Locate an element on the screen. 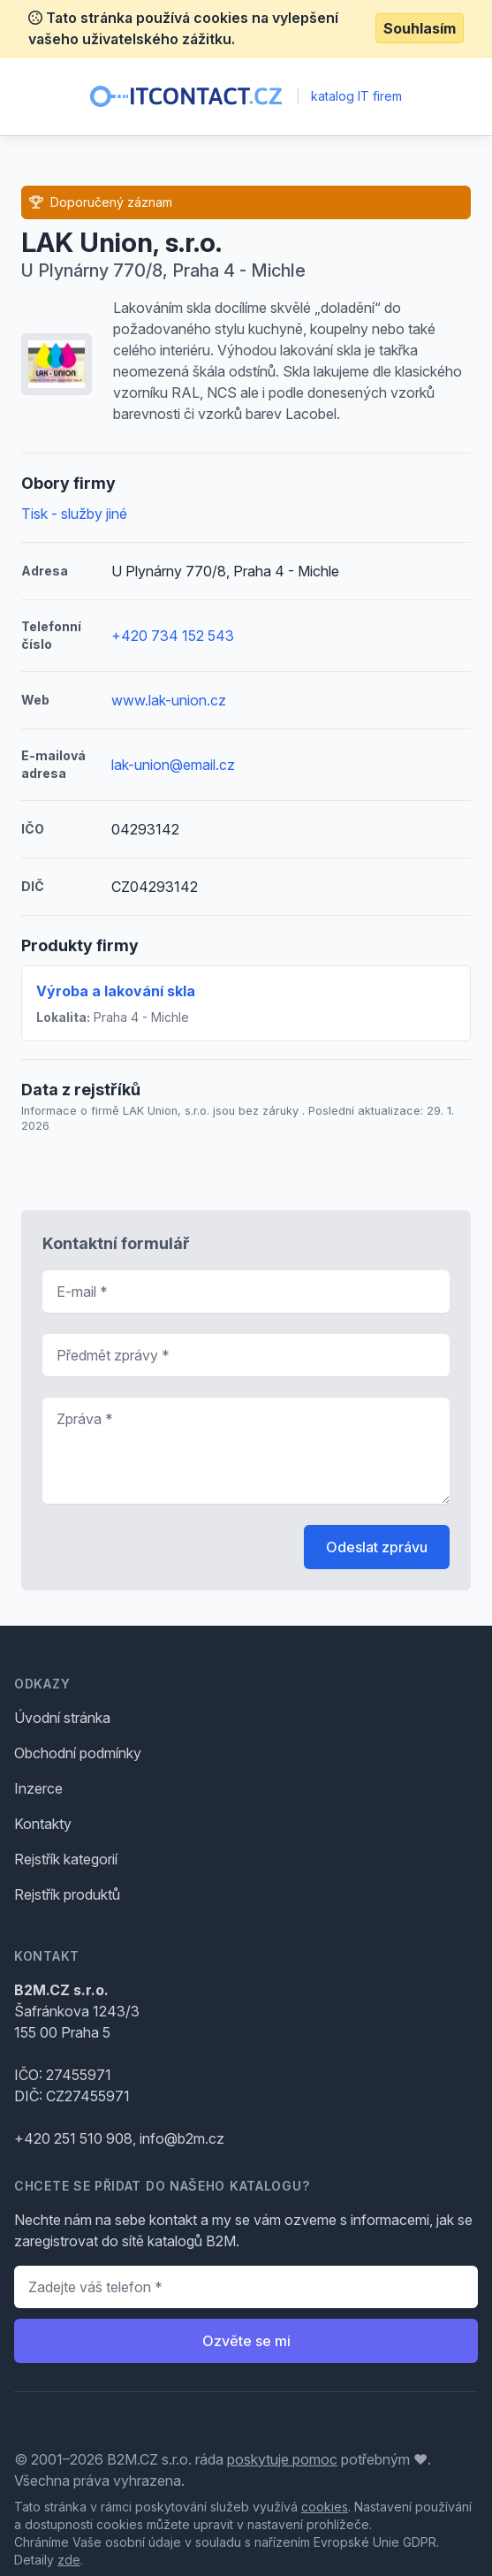 The height and width of the screenshot is (2576, 492). Výroba a lakování skla is located at coordinates (115, 991).